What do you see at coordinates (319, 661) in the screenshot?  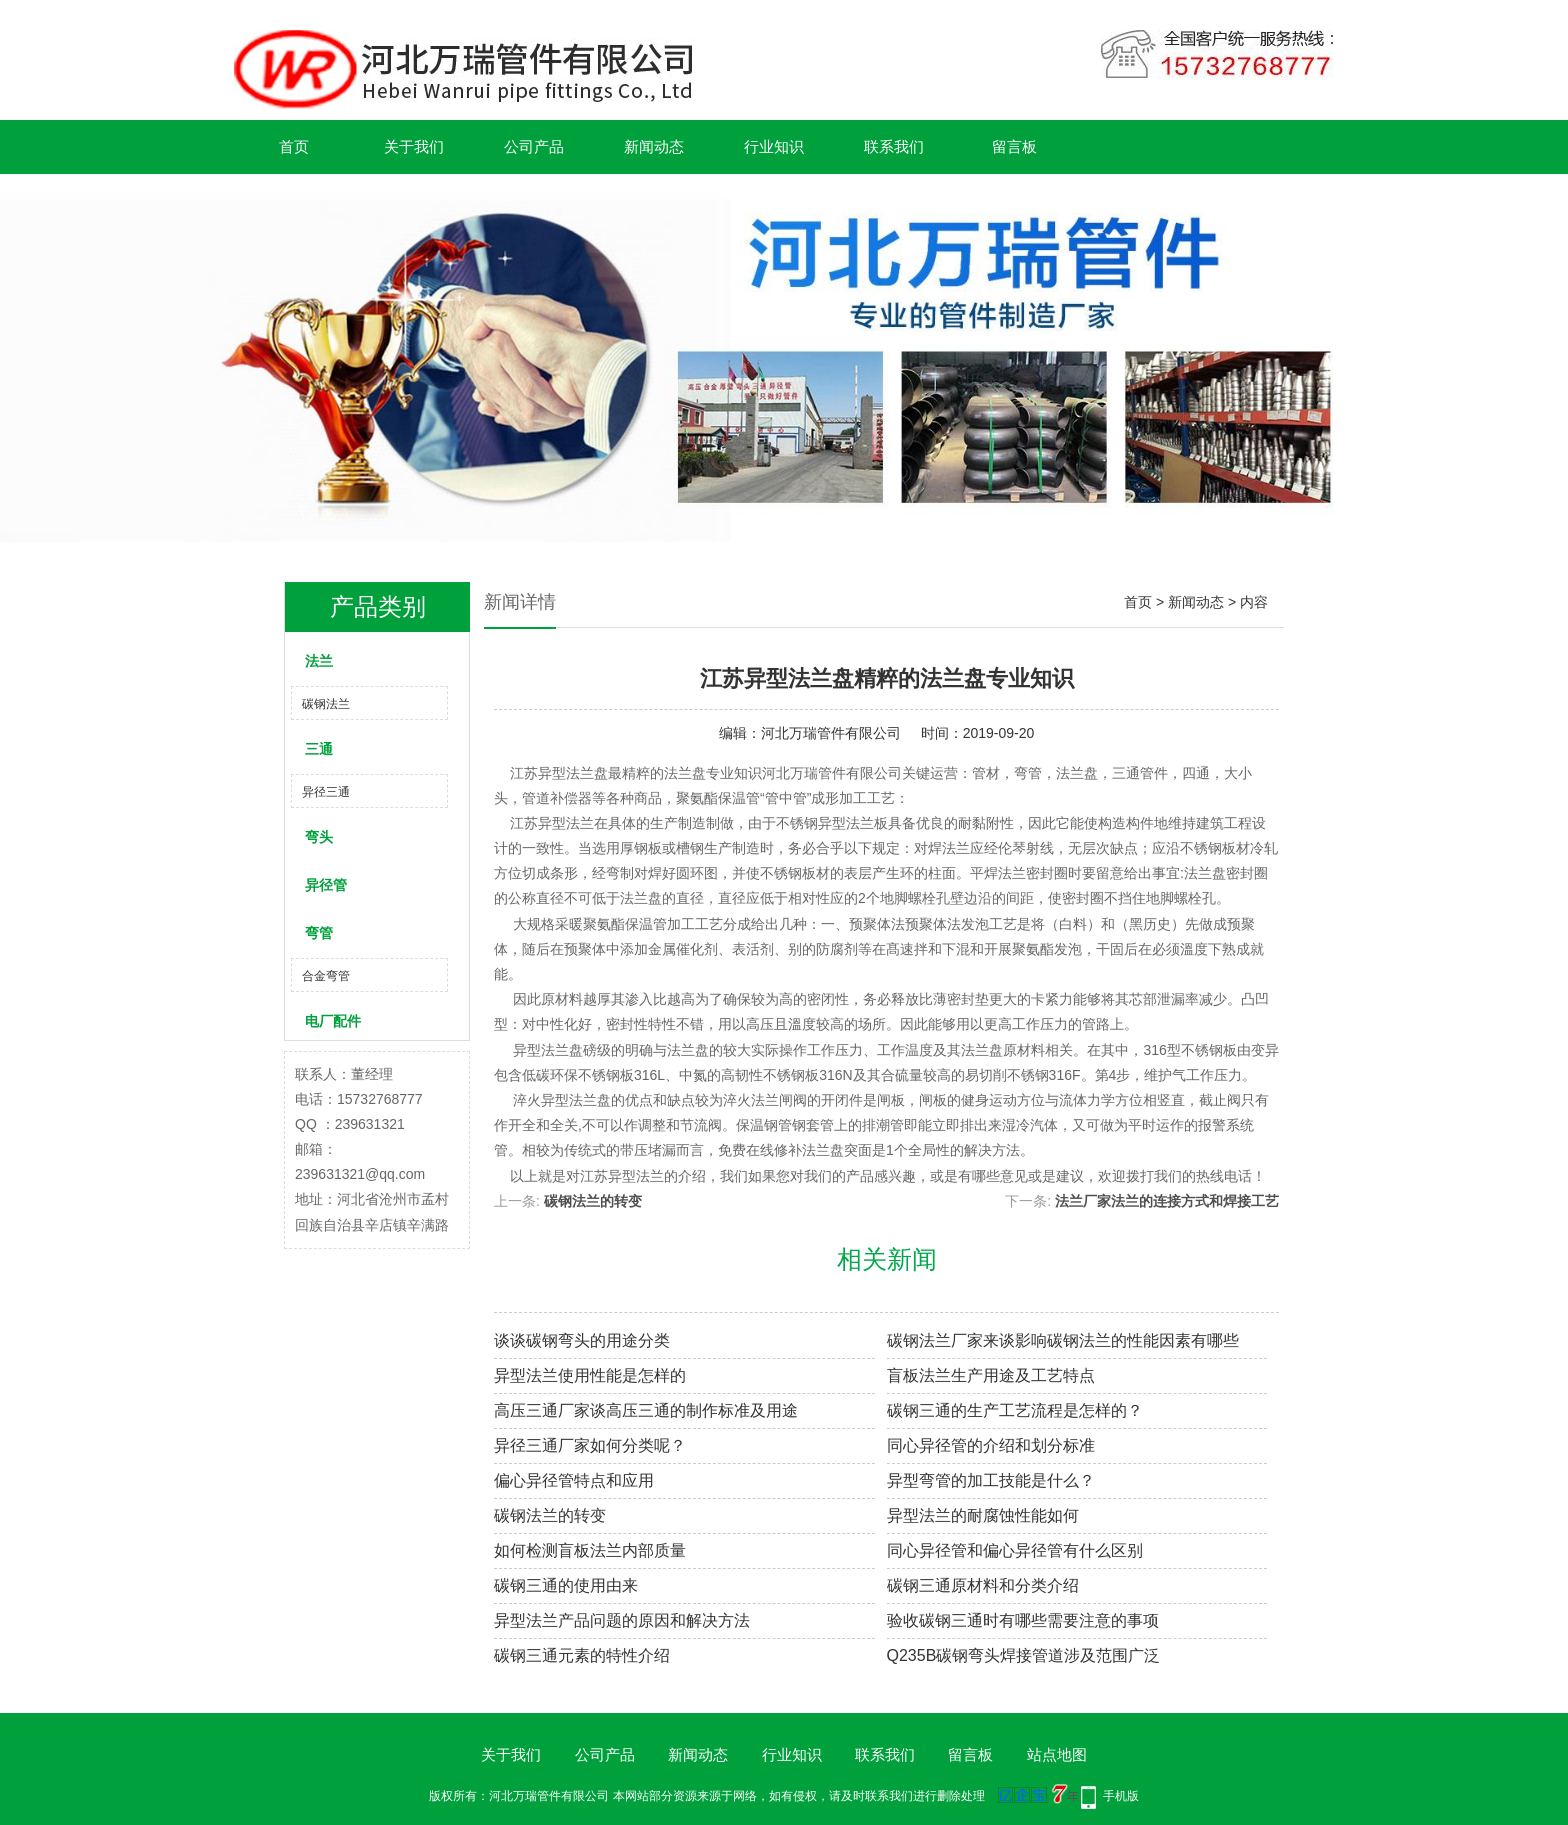 I see `法兰` at bounding box center [319, 661].